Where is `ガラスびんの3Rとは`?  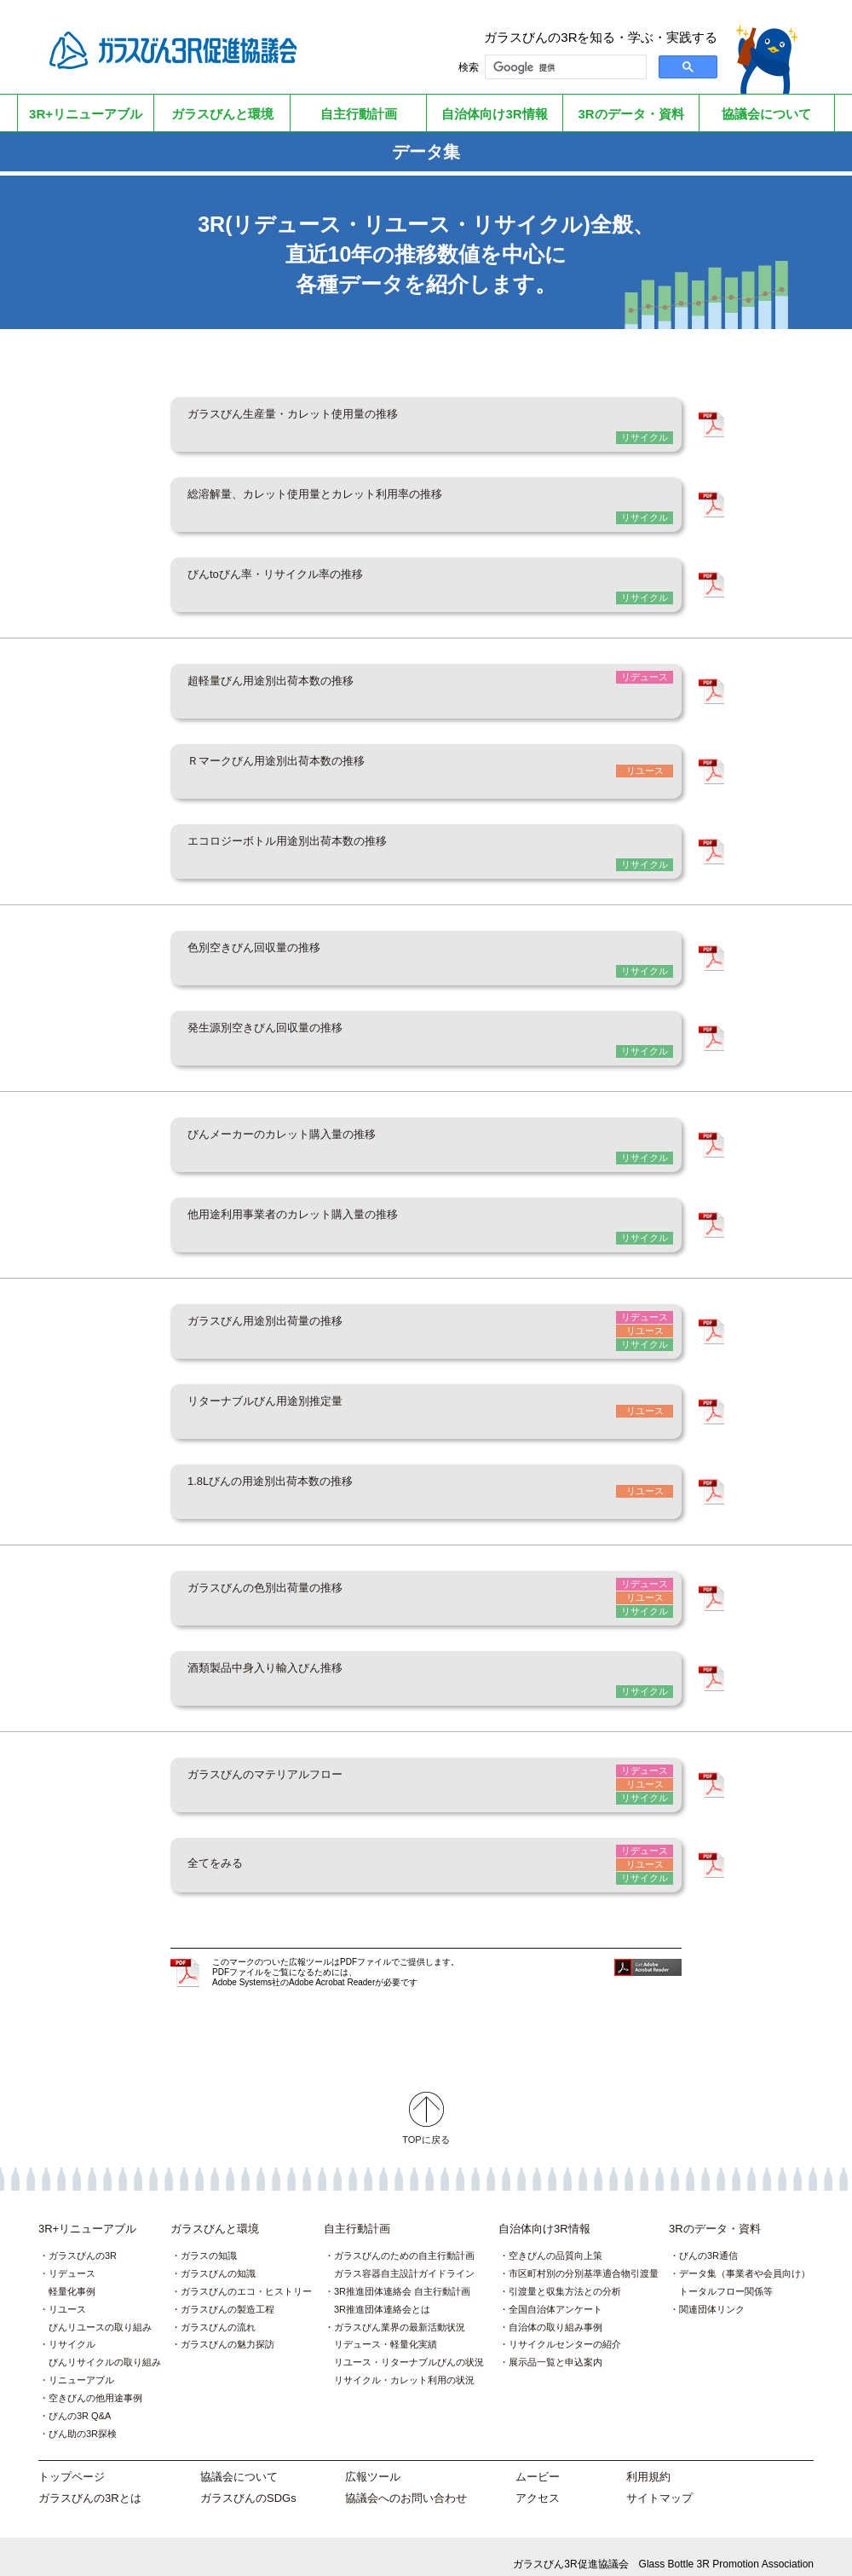
ガラスびんの3Rとは is located at coordinates (89, 2483).